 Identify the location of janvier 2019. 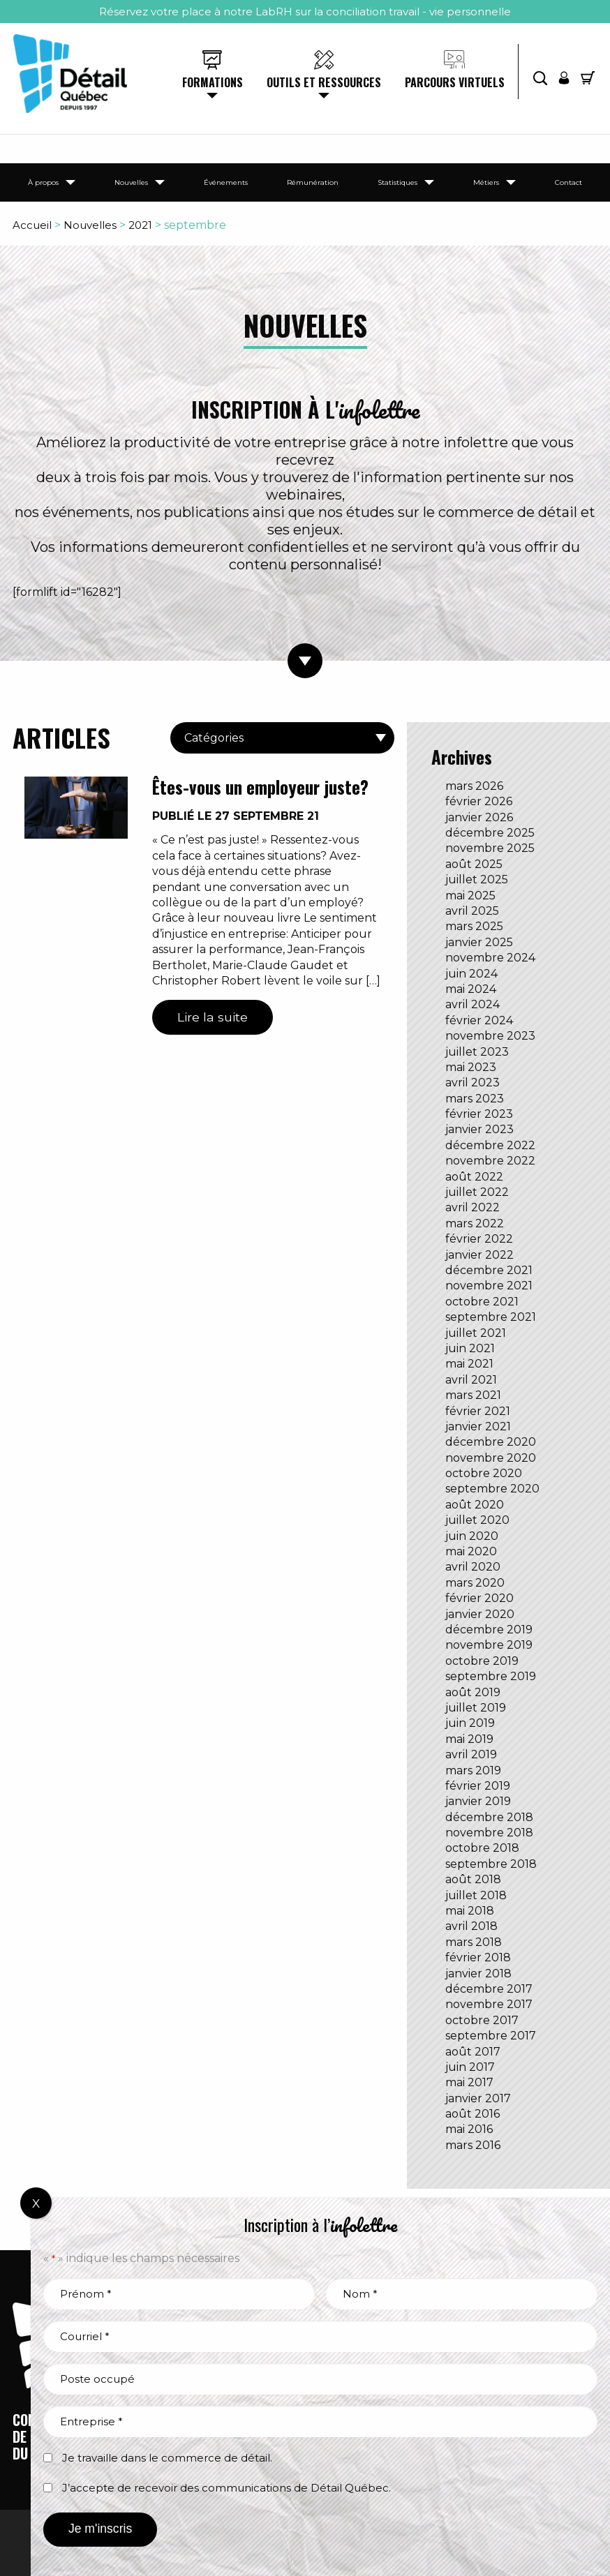
(478, 1801).